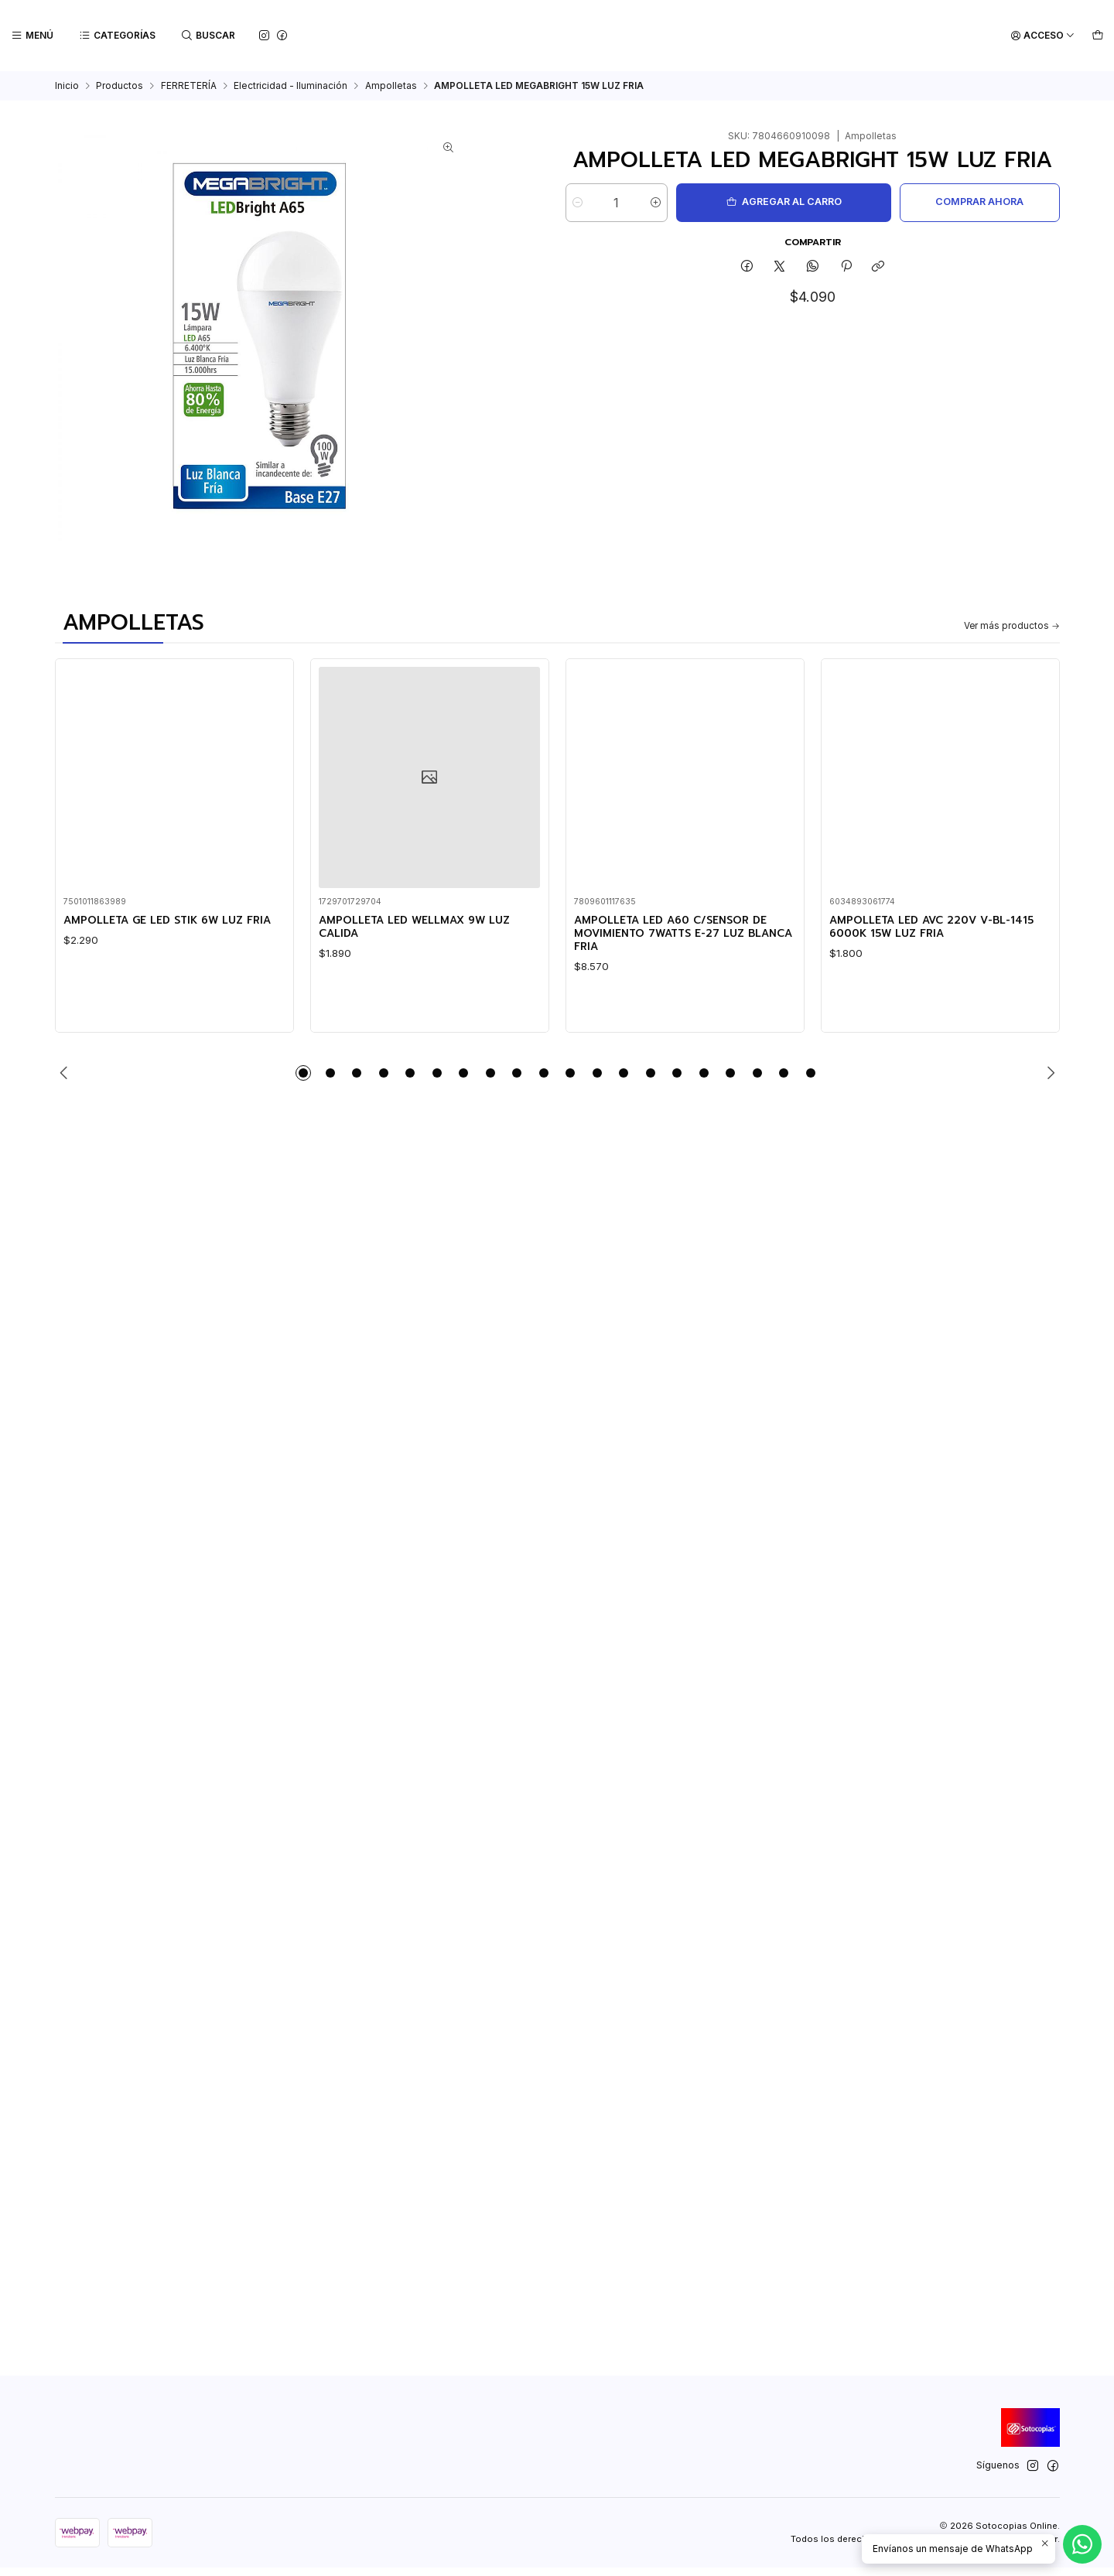  Describe the element at coordinates (66, 1081) in the screenshot. I see `[Previous slide]` at that location.